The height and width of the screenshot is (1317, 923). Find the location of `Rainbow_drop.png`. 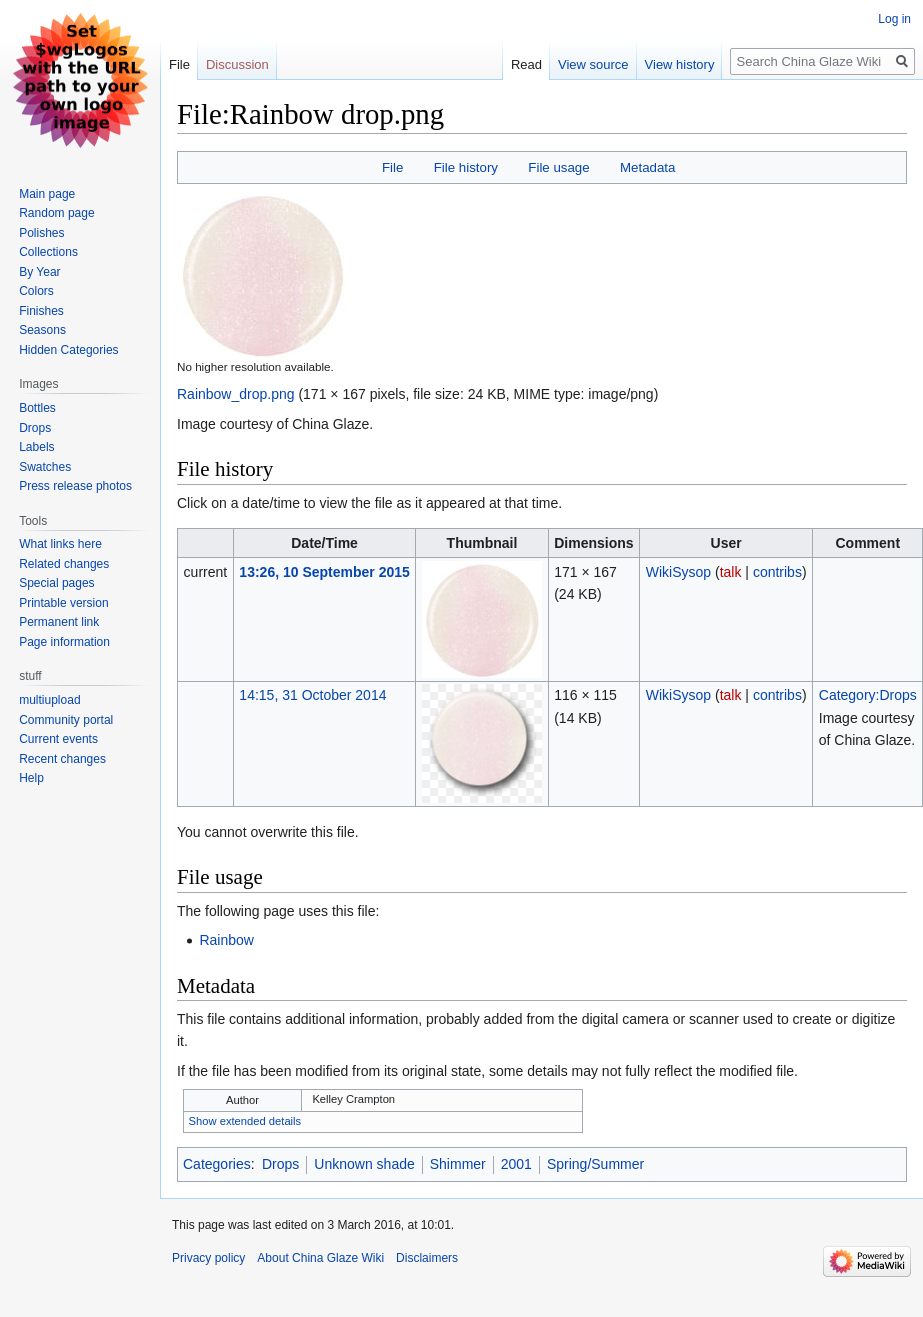

Rainbow_drop.png is located at coordinates (236, 394).